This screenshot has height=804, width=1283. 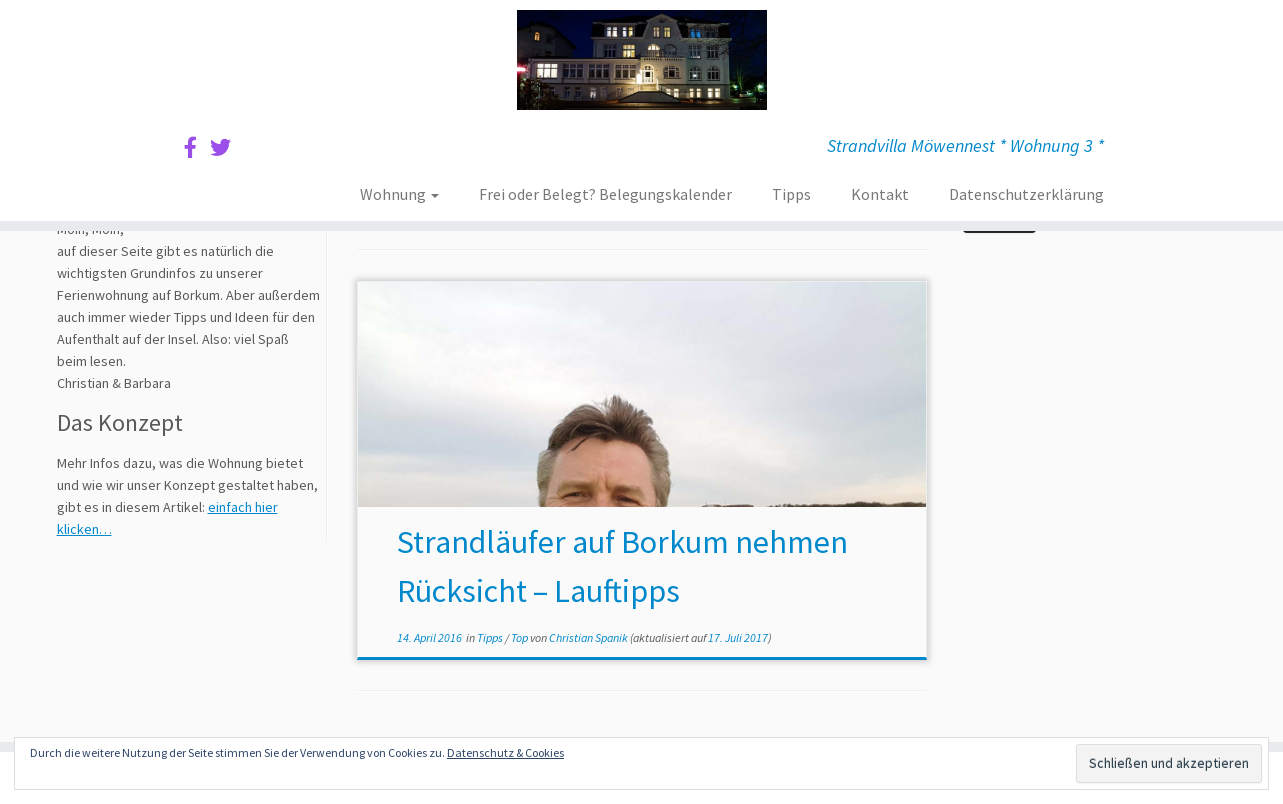 I want to click on Kontakt, so click(x=880, y=194).